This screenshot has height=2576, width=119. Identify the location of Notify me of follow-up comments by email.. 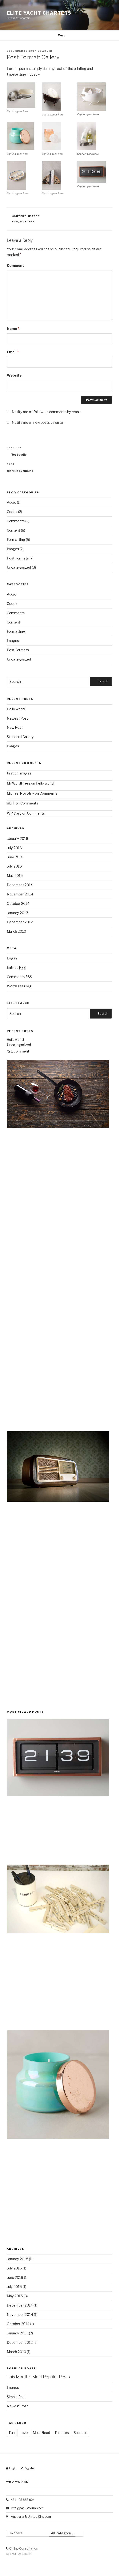
(46, 412).